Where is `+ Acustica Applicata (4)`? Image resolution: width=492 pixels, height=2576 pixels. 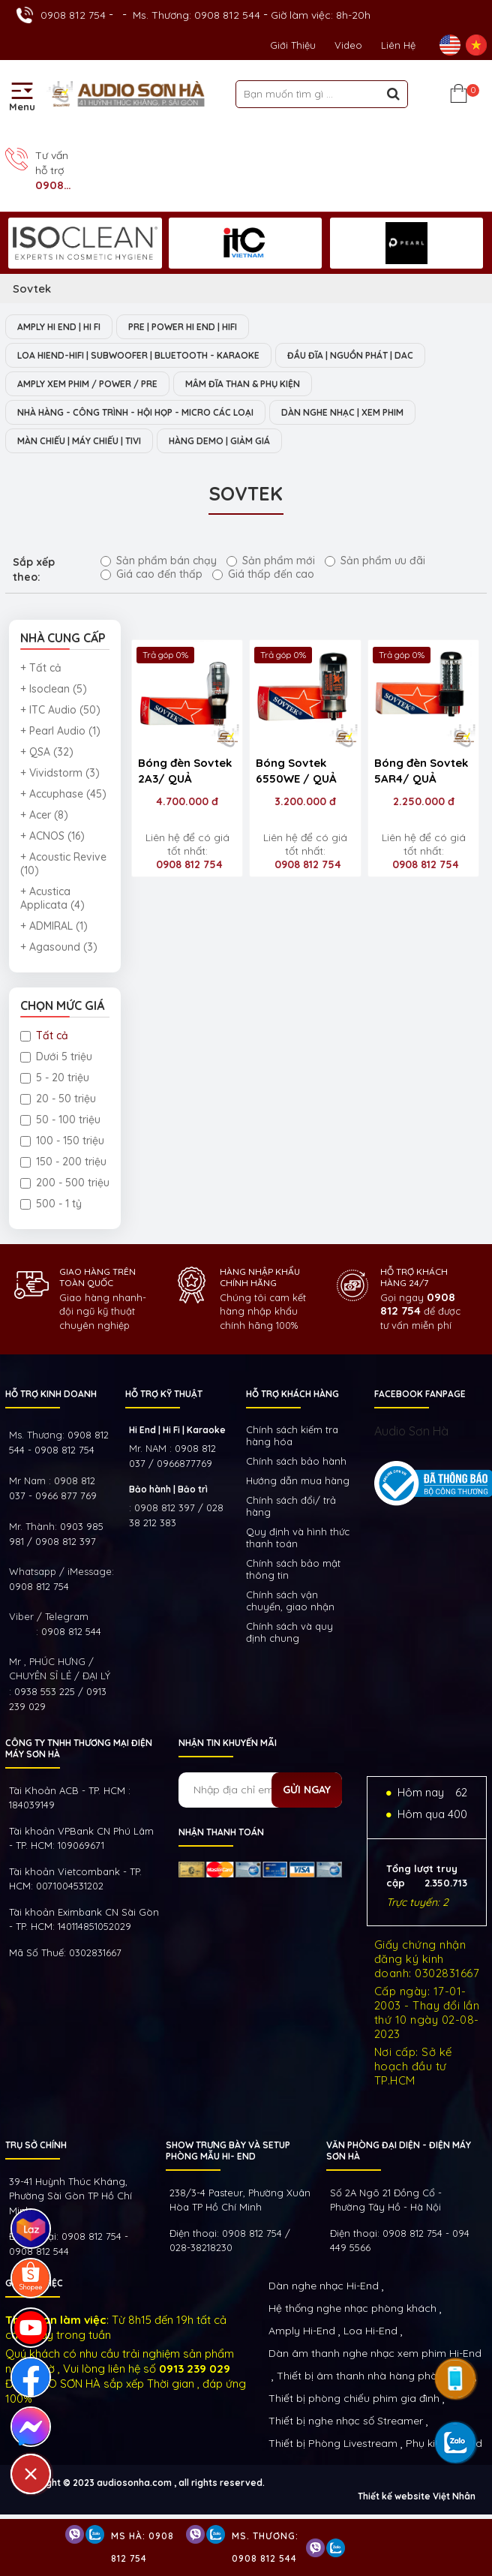
+ Acustica Applicata (4) is located at coordinates (52, 898).